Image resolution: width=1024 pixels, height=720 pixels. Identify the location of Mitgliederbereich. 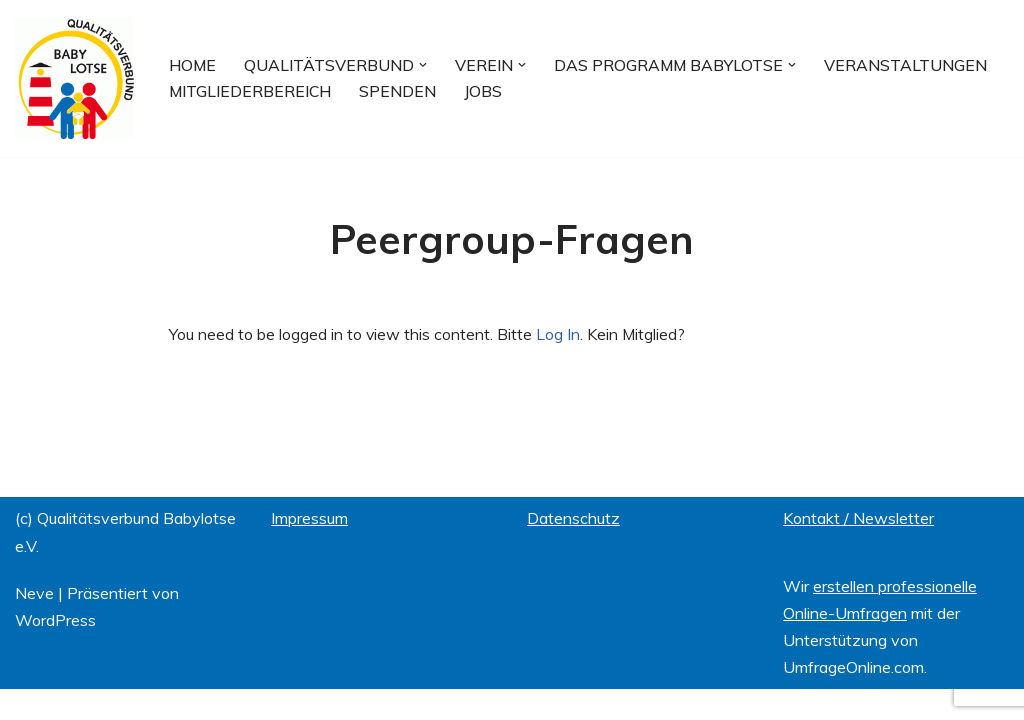
(253, 91).